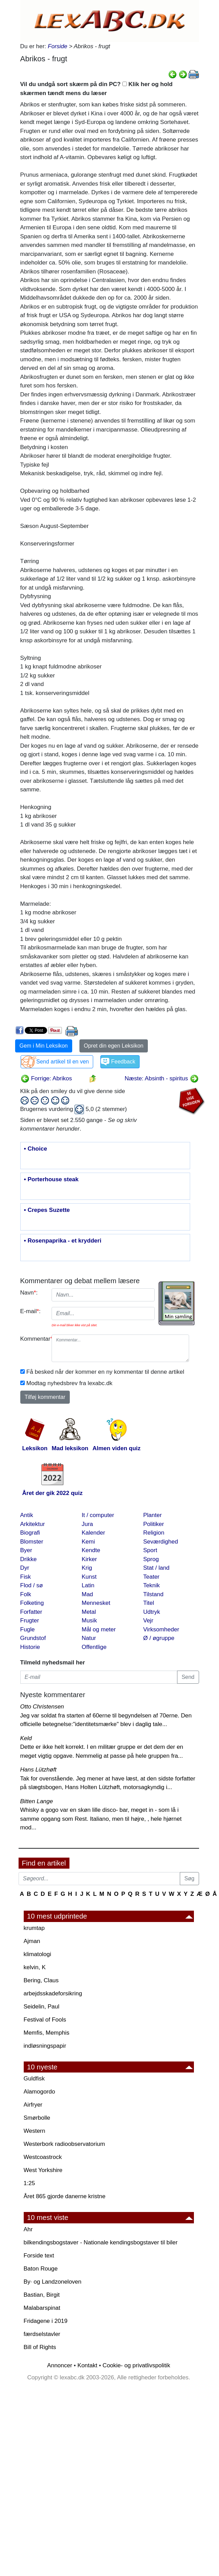 This screenshot has width=219, height=2576. I want to click on Opret din egen Leksikon, so click(113, 1046).